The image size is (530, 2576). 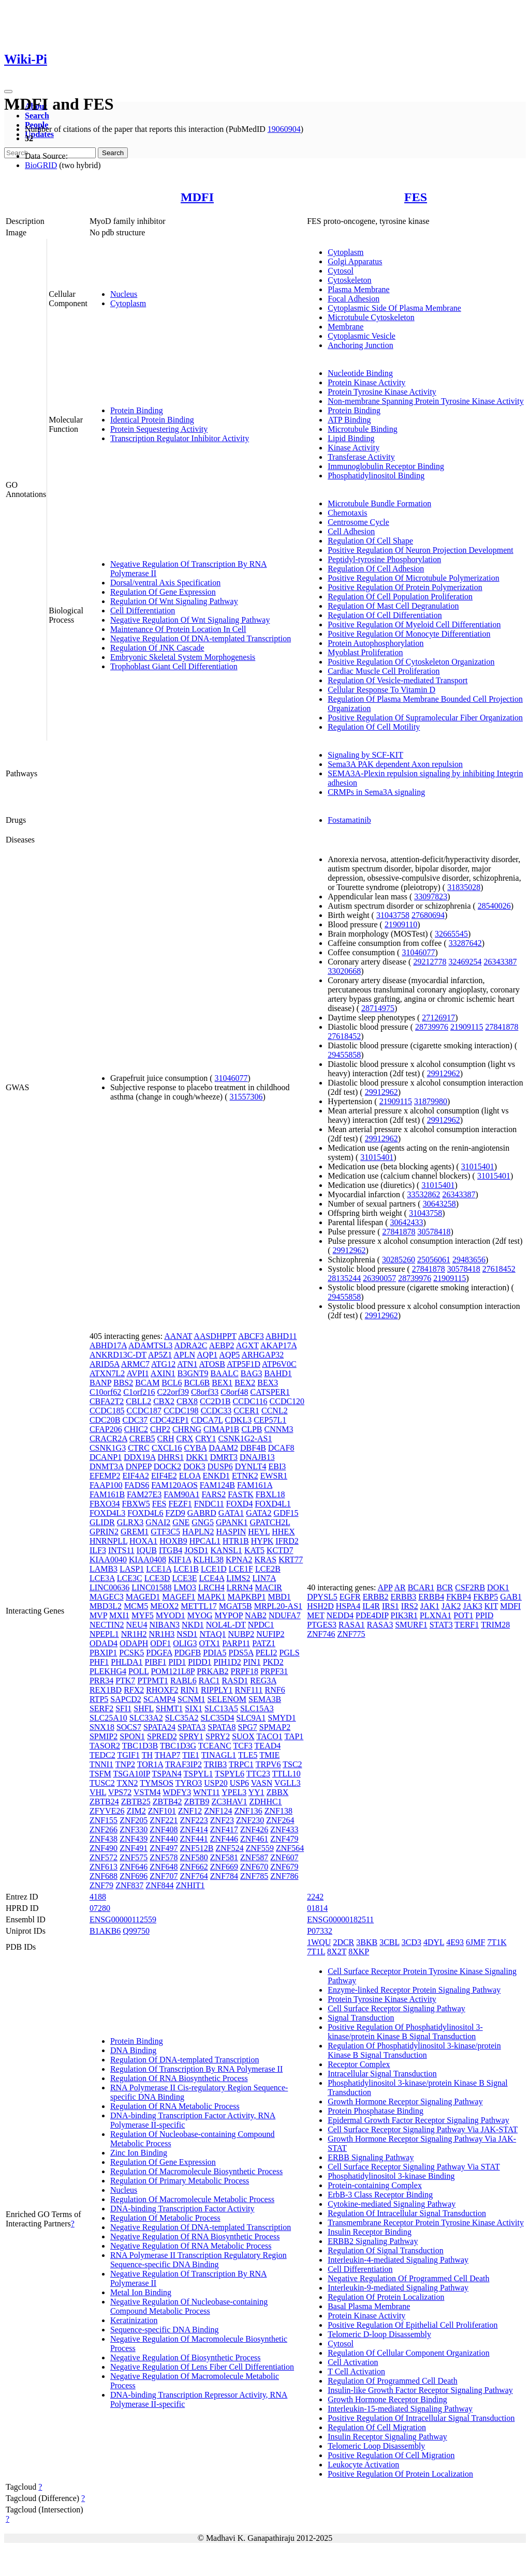 What do you see at coordinates (408, 2278) in the screenshot?
I see `Negative Regulation Of Programmed Cell Death` at bounding box center [408, 2278].